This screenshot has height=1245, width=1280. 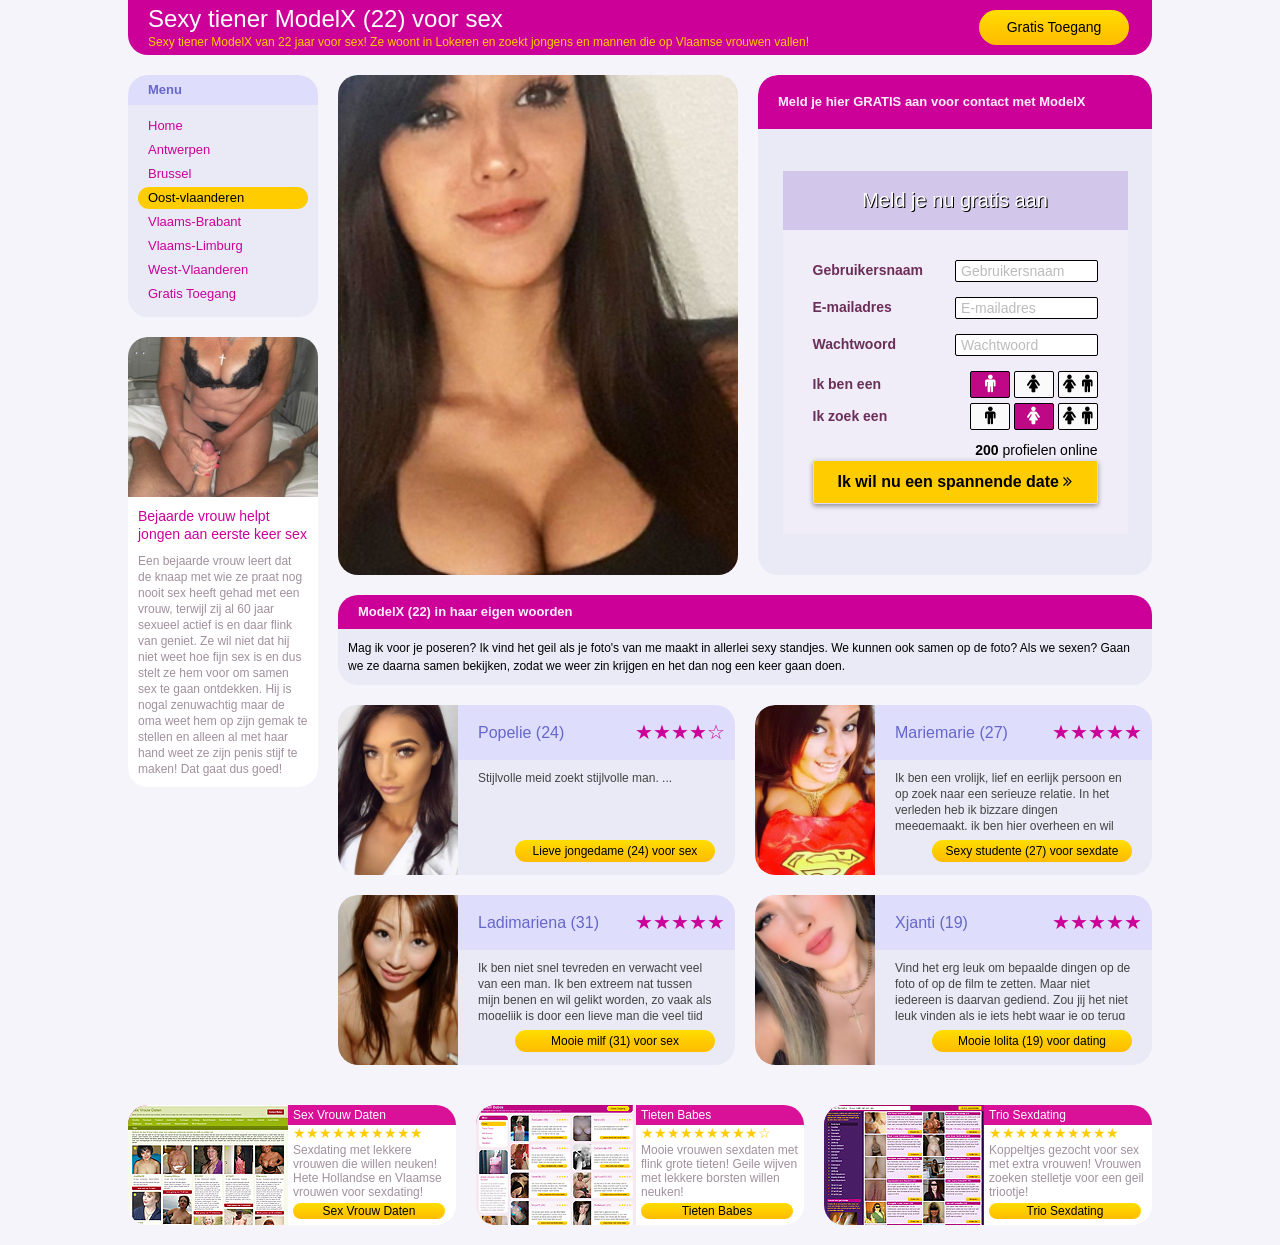 I want to click on Mooie milf (31) voor sex, so click(x=615, y=1041).